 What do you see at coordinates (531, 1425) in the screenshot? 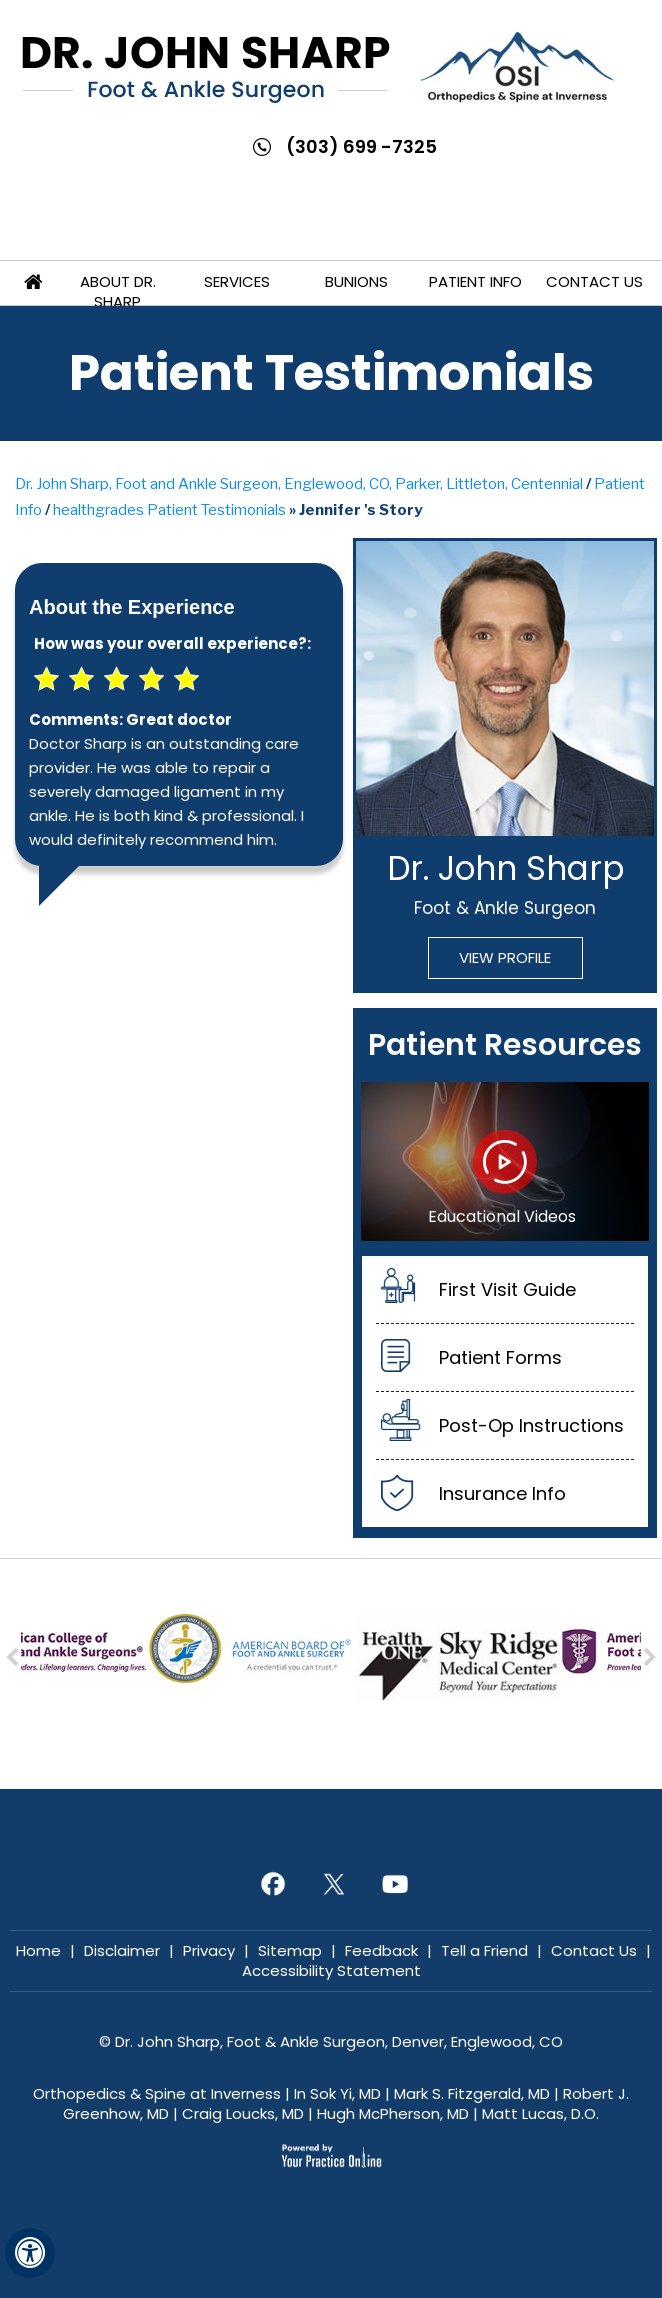
I see `Post-Op Instructions` at bounding box center [531, 1425].